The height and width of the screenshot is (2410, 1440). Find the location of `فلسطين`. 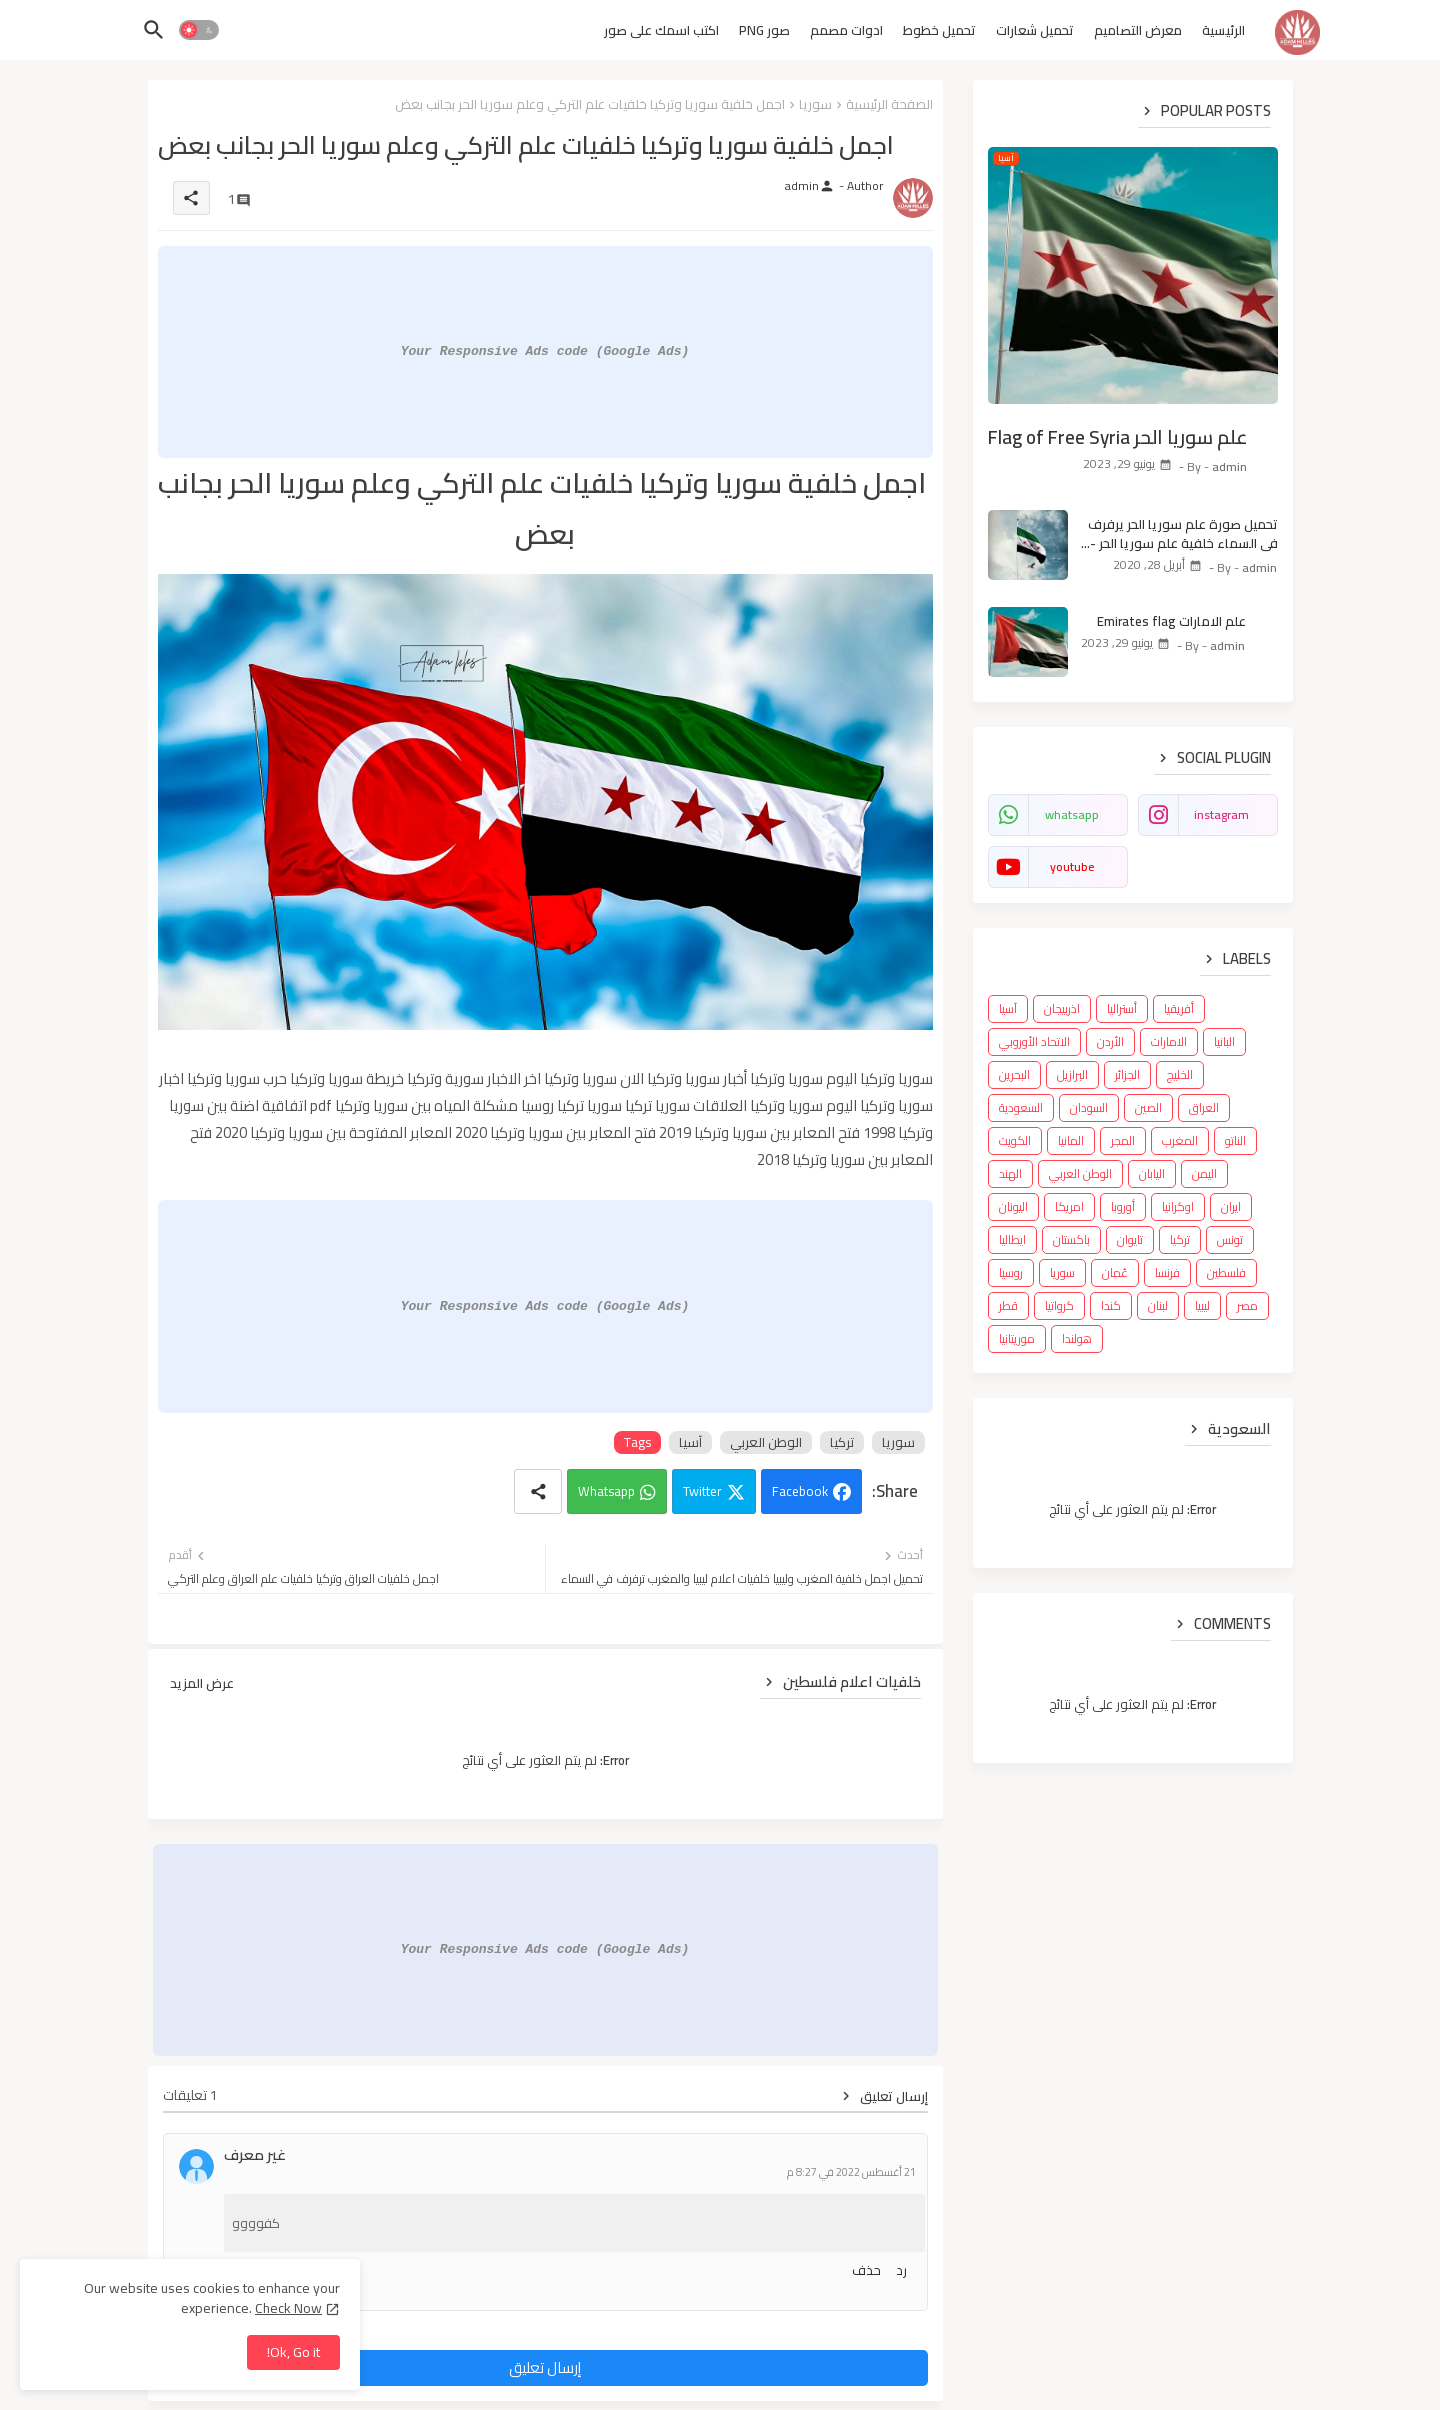

فلسطين is located at coordinates (1226, 1272).